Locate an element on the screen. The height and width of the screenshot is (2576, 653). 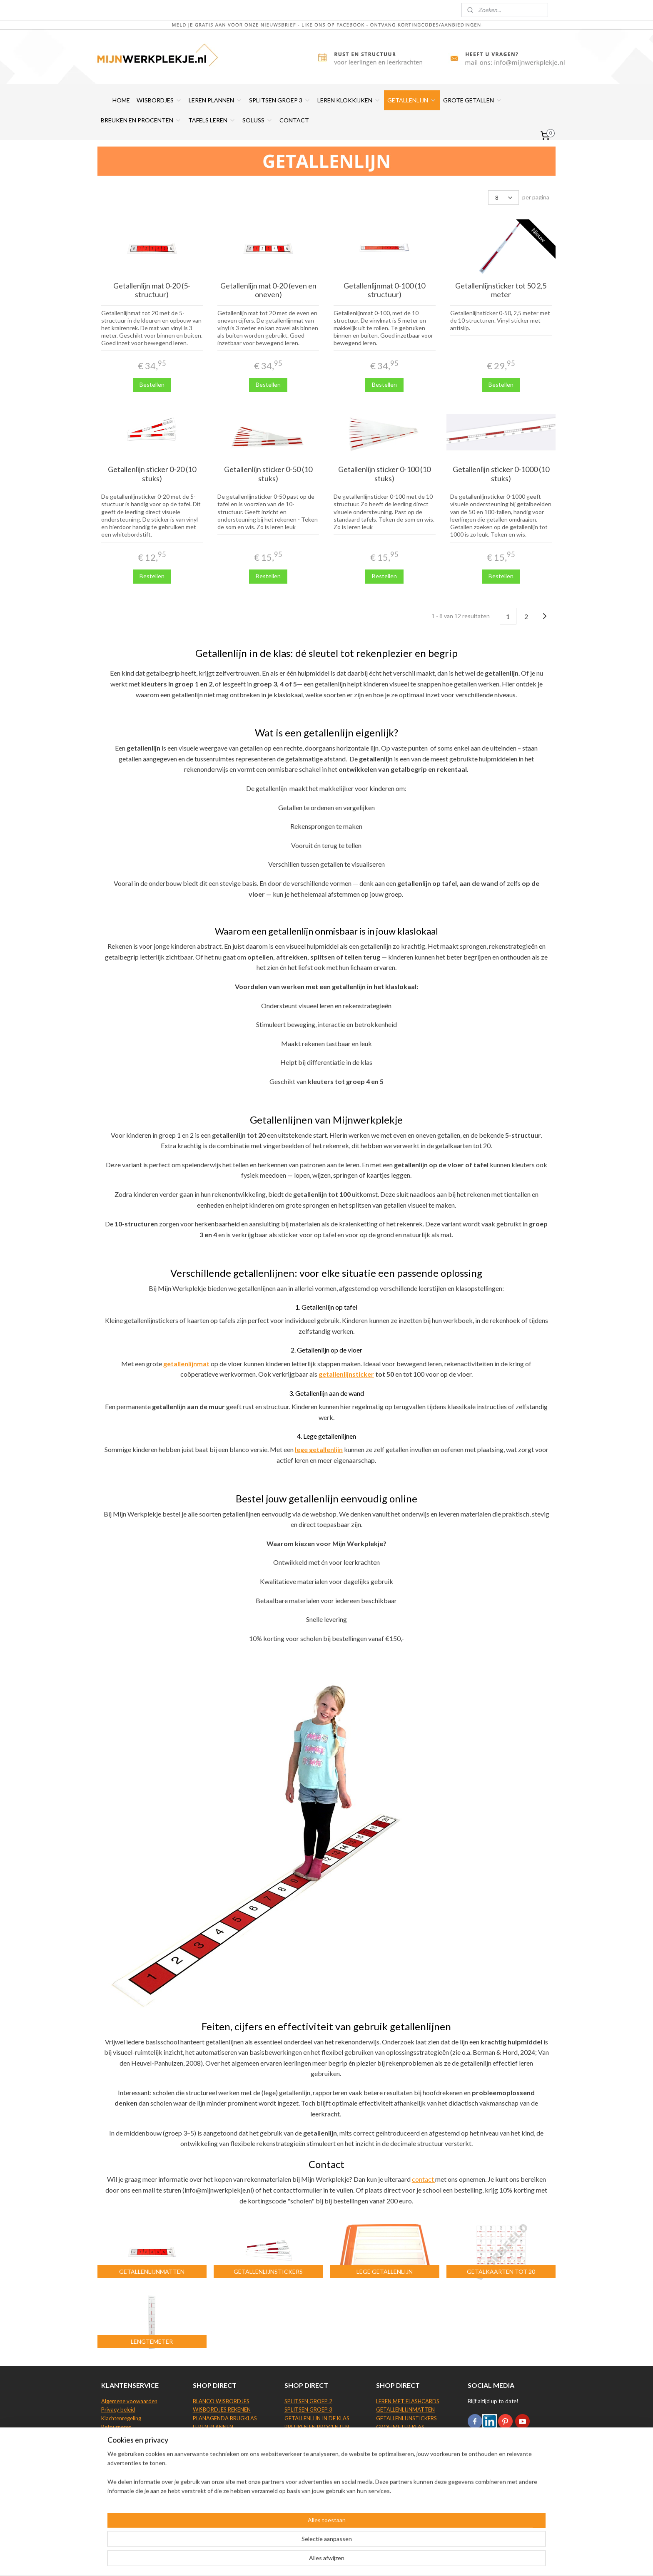
GETALLENLIJNSTICKERS is located at coordinates (406, 2418).